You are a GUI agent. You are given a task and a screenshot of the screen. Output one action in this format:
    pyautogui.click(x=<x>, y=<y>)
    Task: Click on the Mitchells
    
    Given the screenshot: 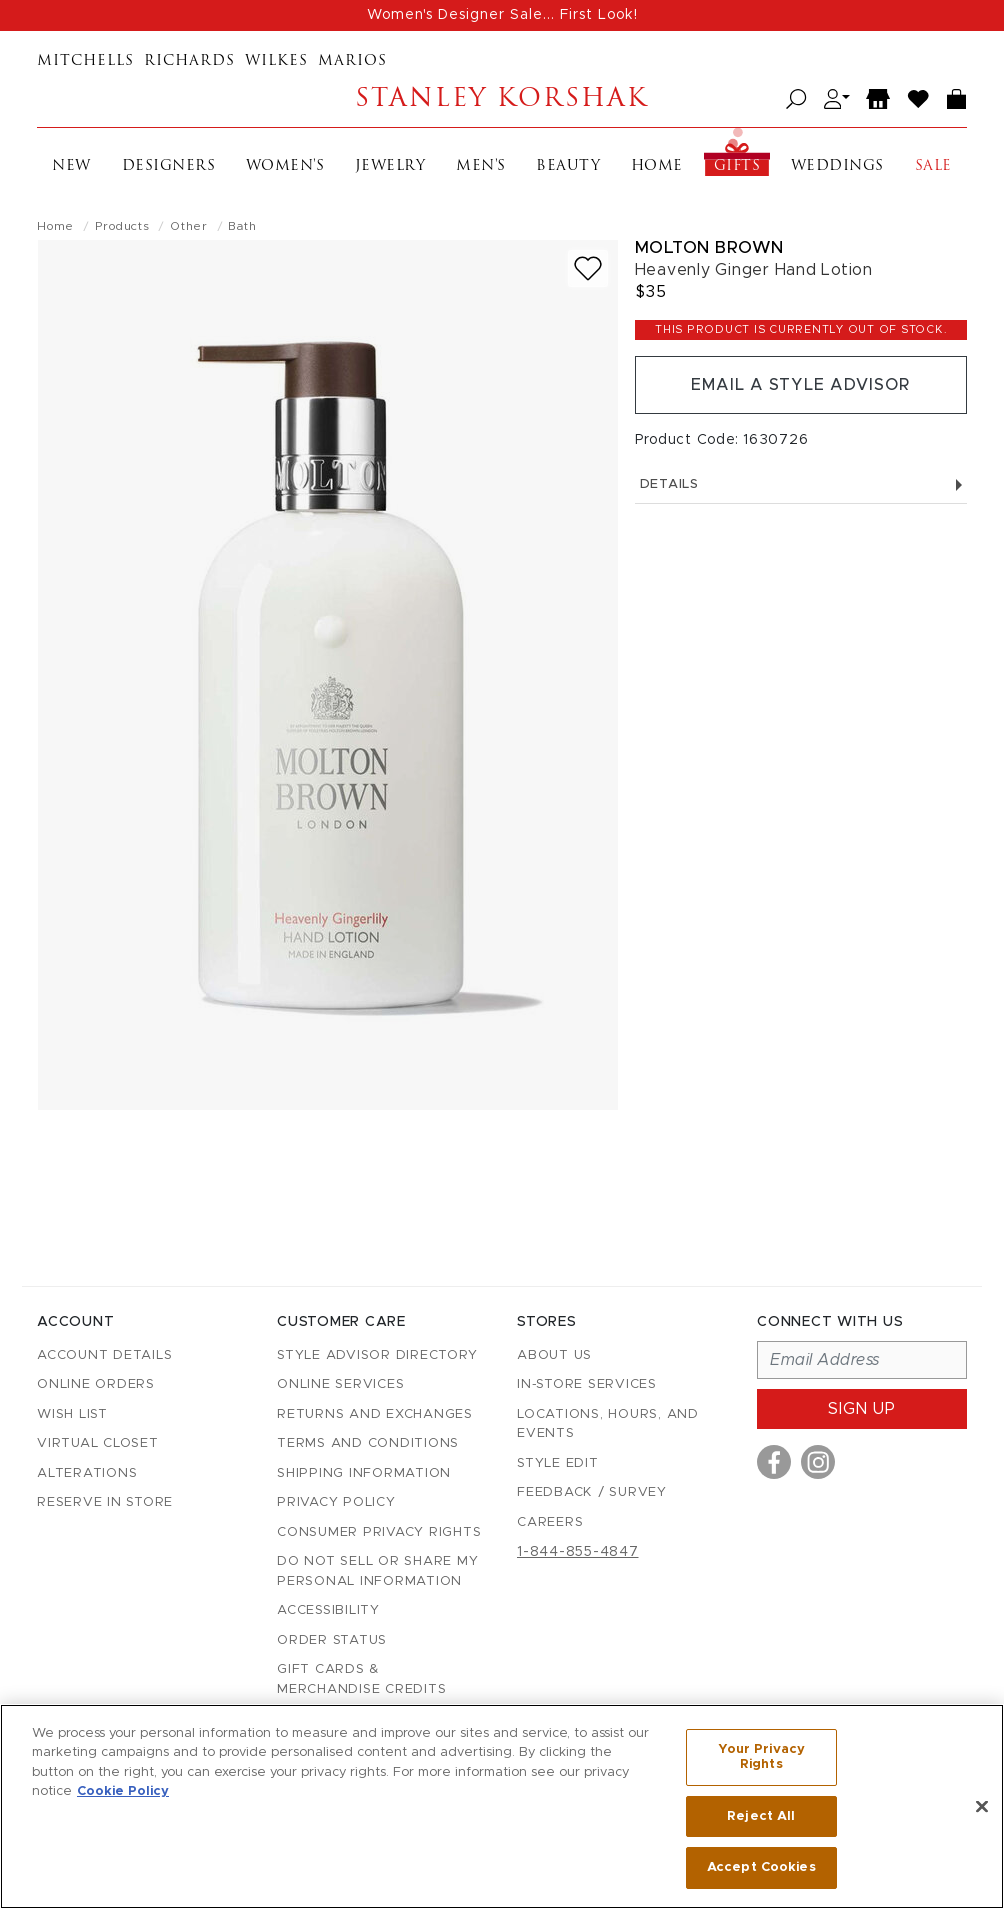 What is the action you would take?
    pyautogui.click(x=85, y=61)
    